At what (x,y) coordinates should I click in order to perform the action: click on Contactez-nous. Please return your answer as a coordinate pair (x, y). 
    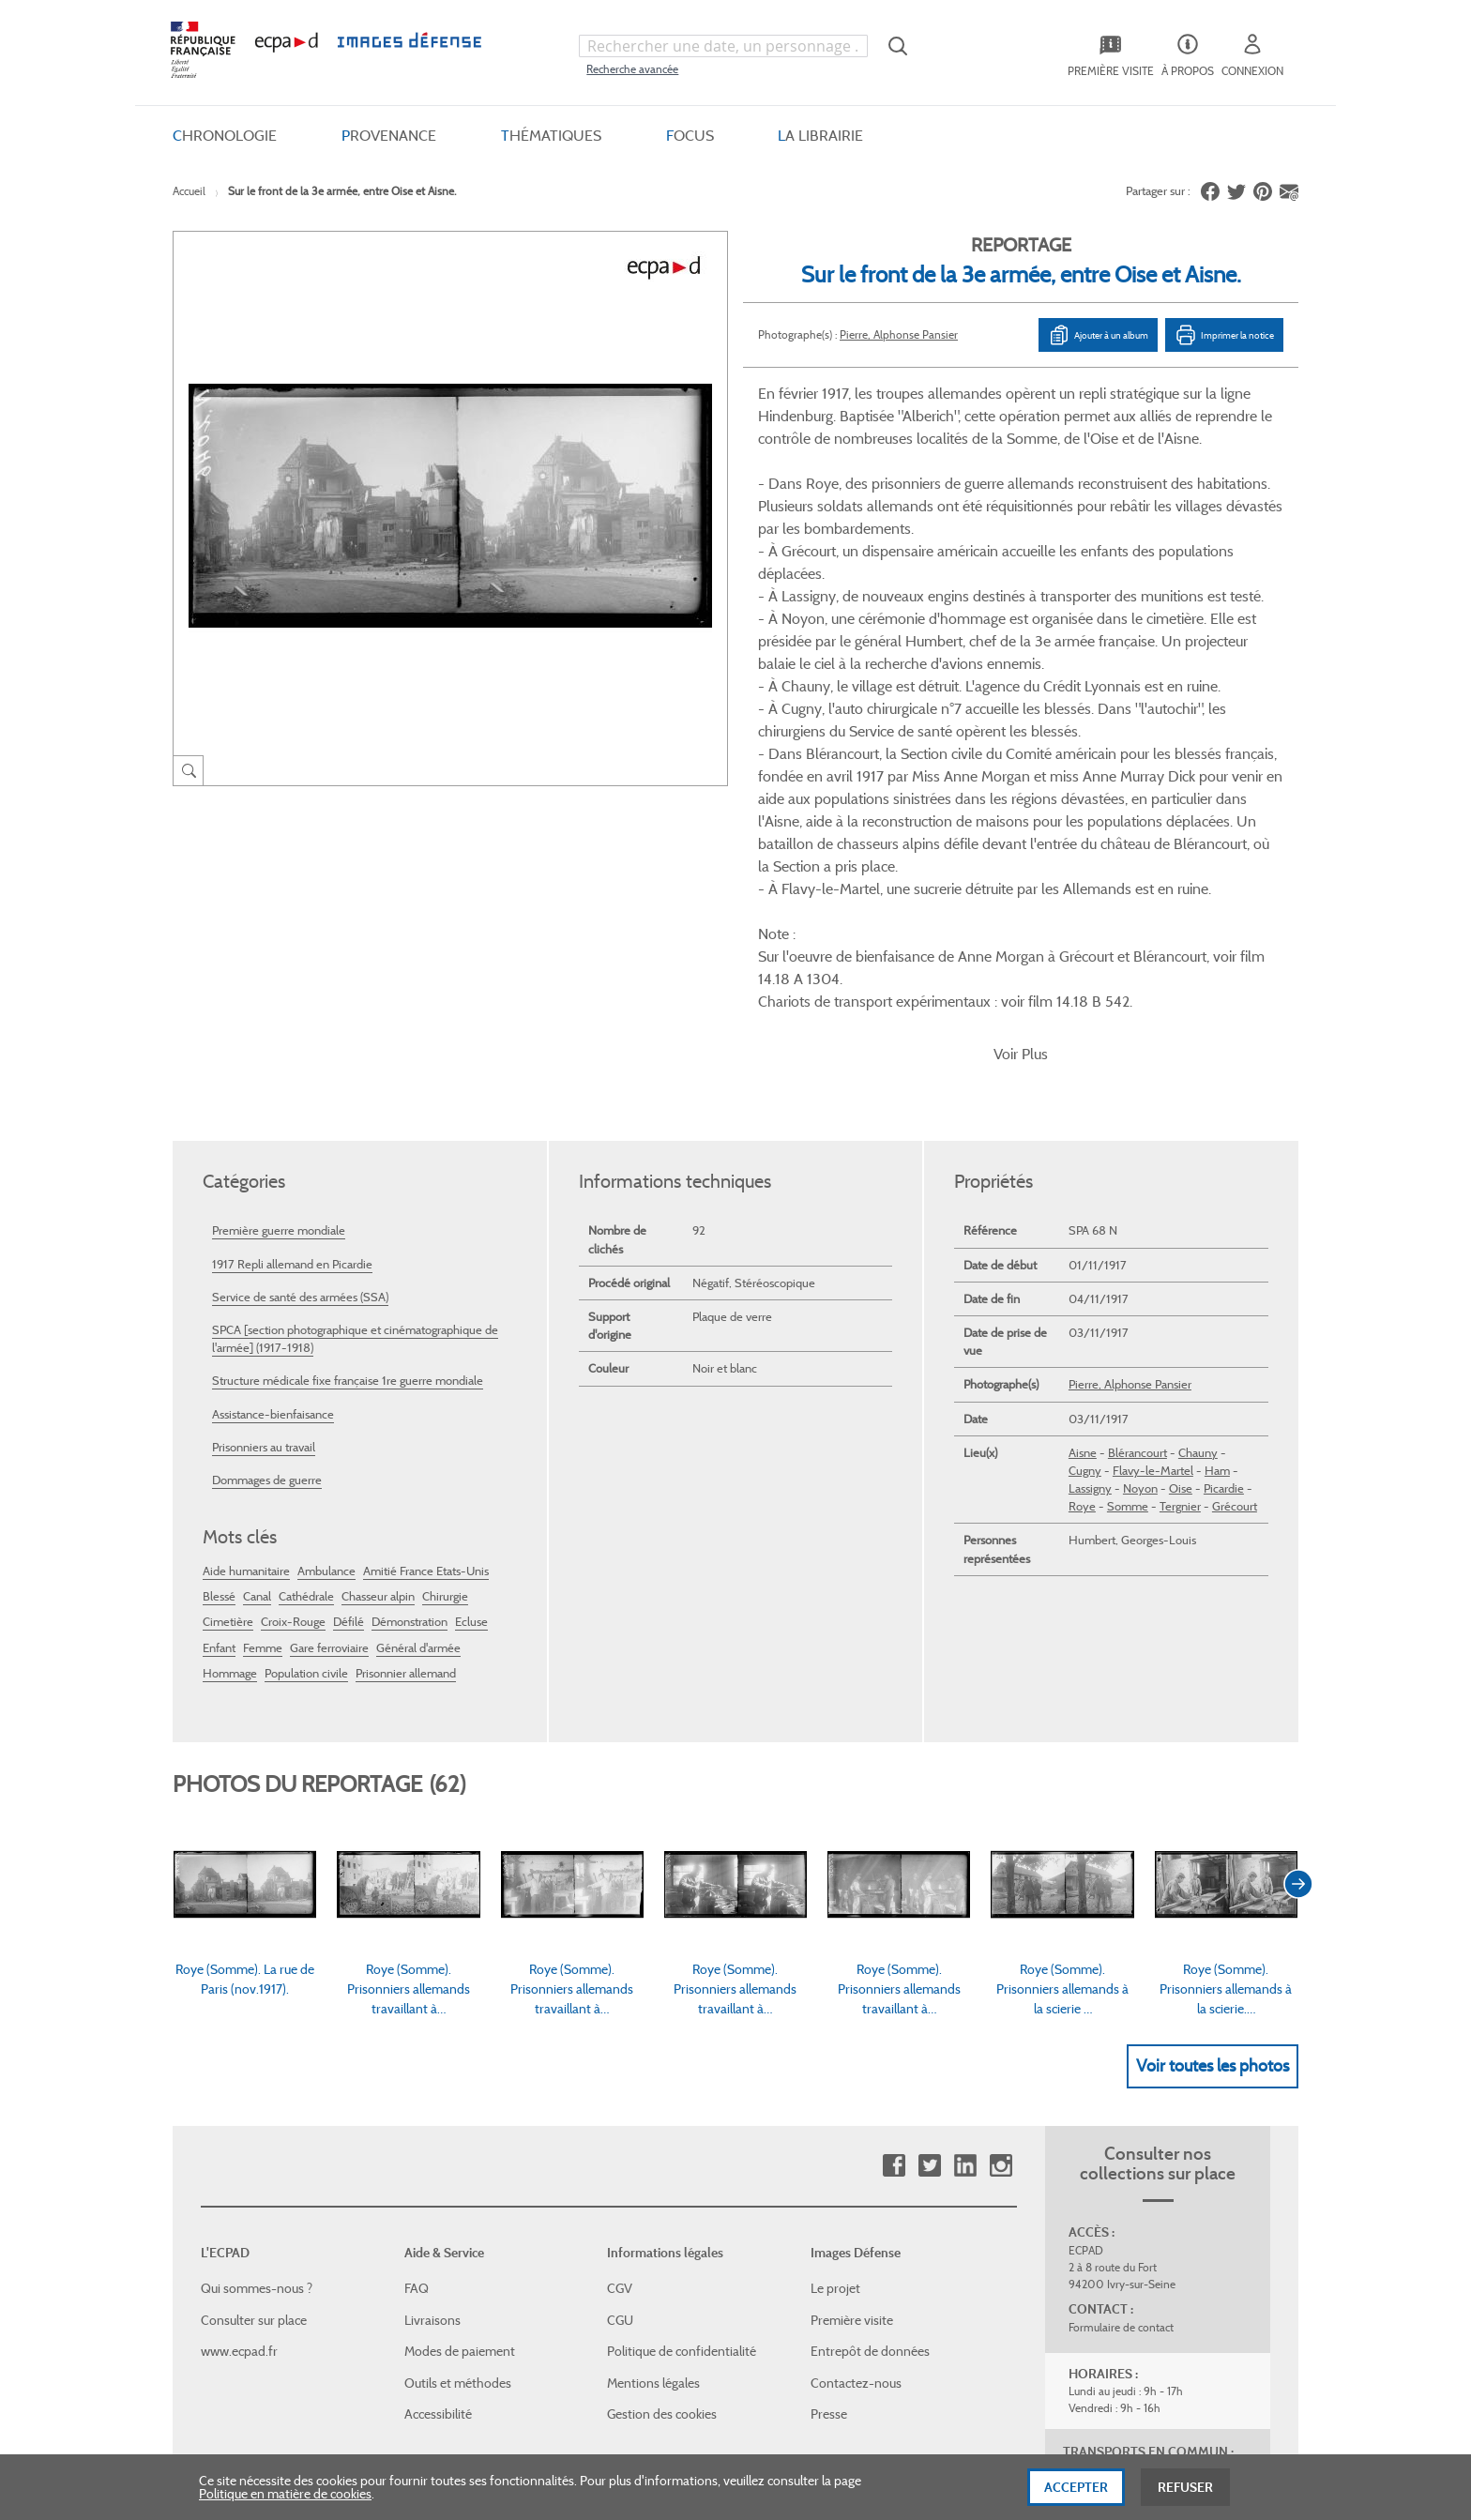
    Looking at the image, I should click on (856, 2103).